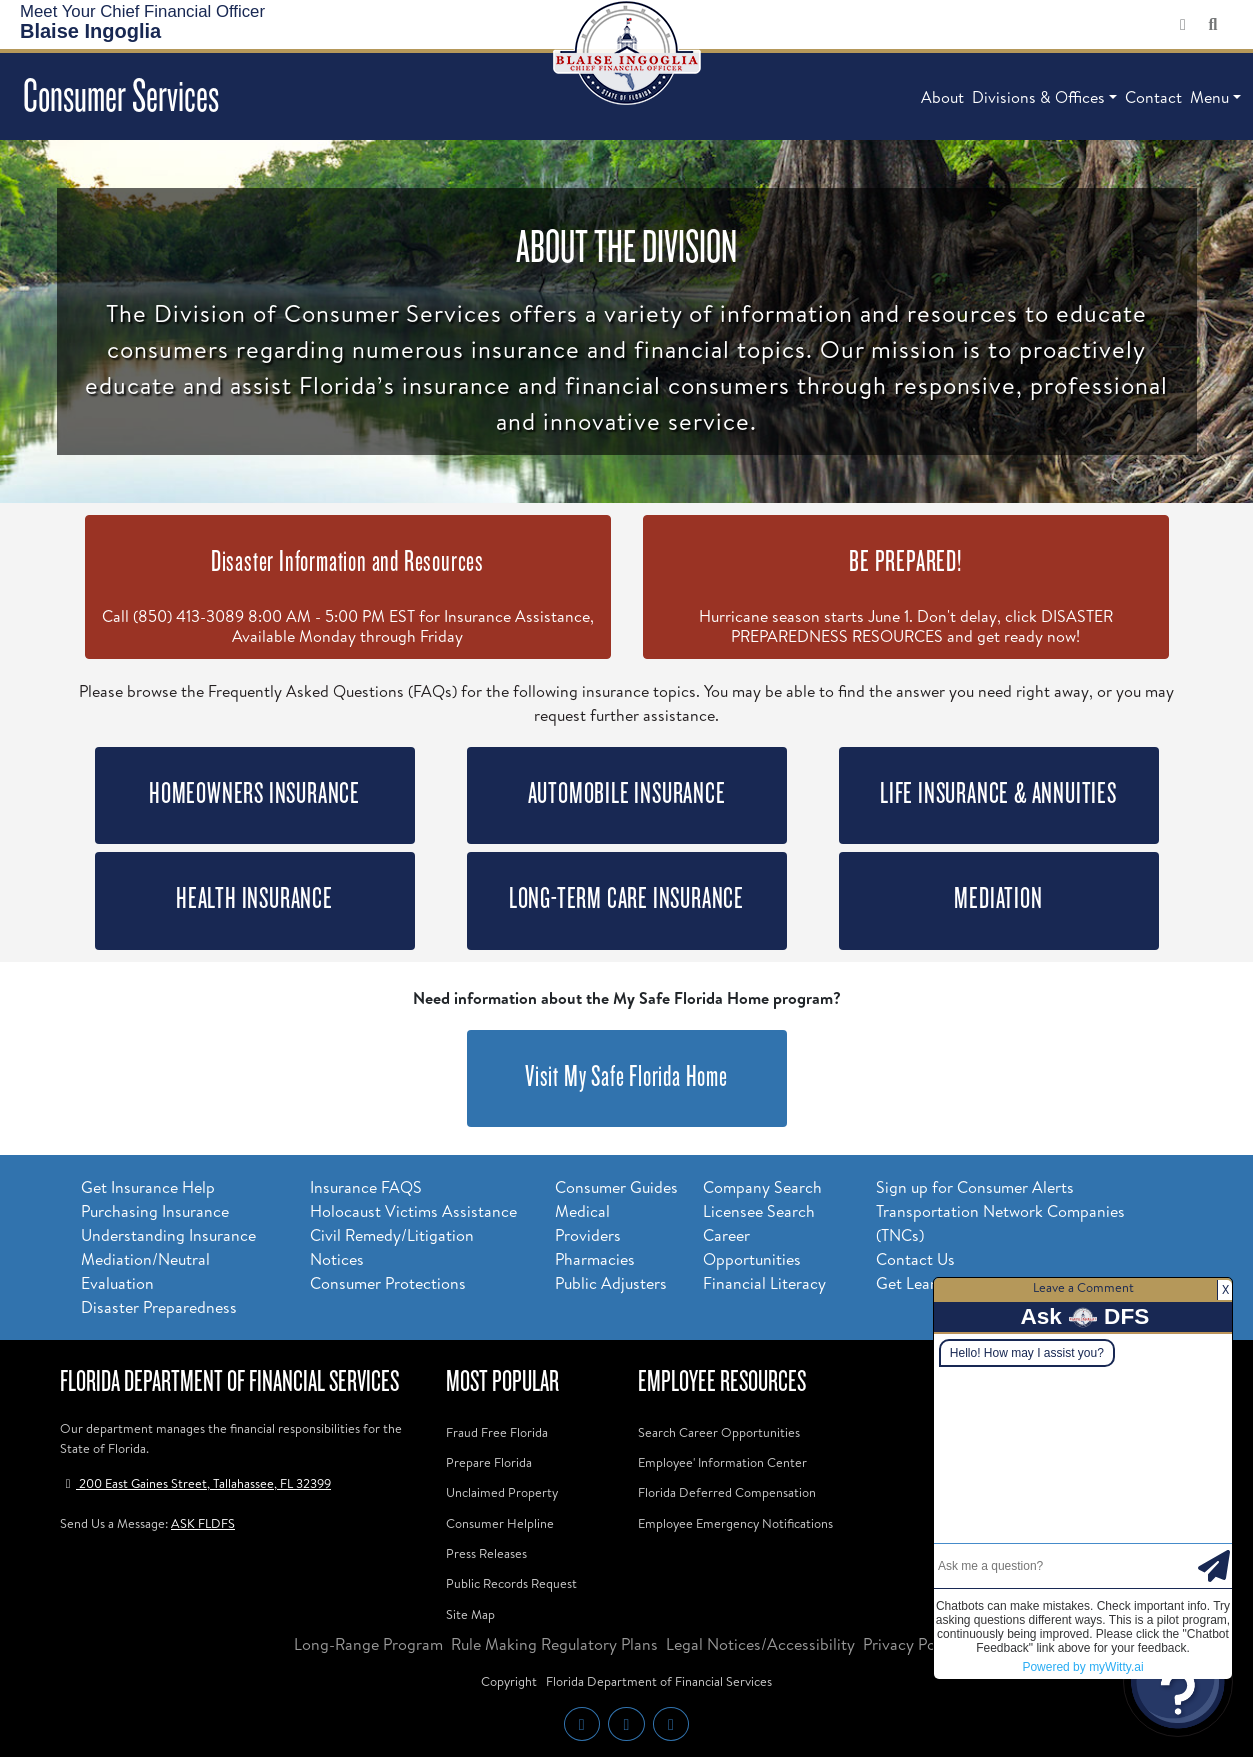  Describe the element at coordinates (764, 1283) in the screenshot. I see `Financial Literacy` at that location.